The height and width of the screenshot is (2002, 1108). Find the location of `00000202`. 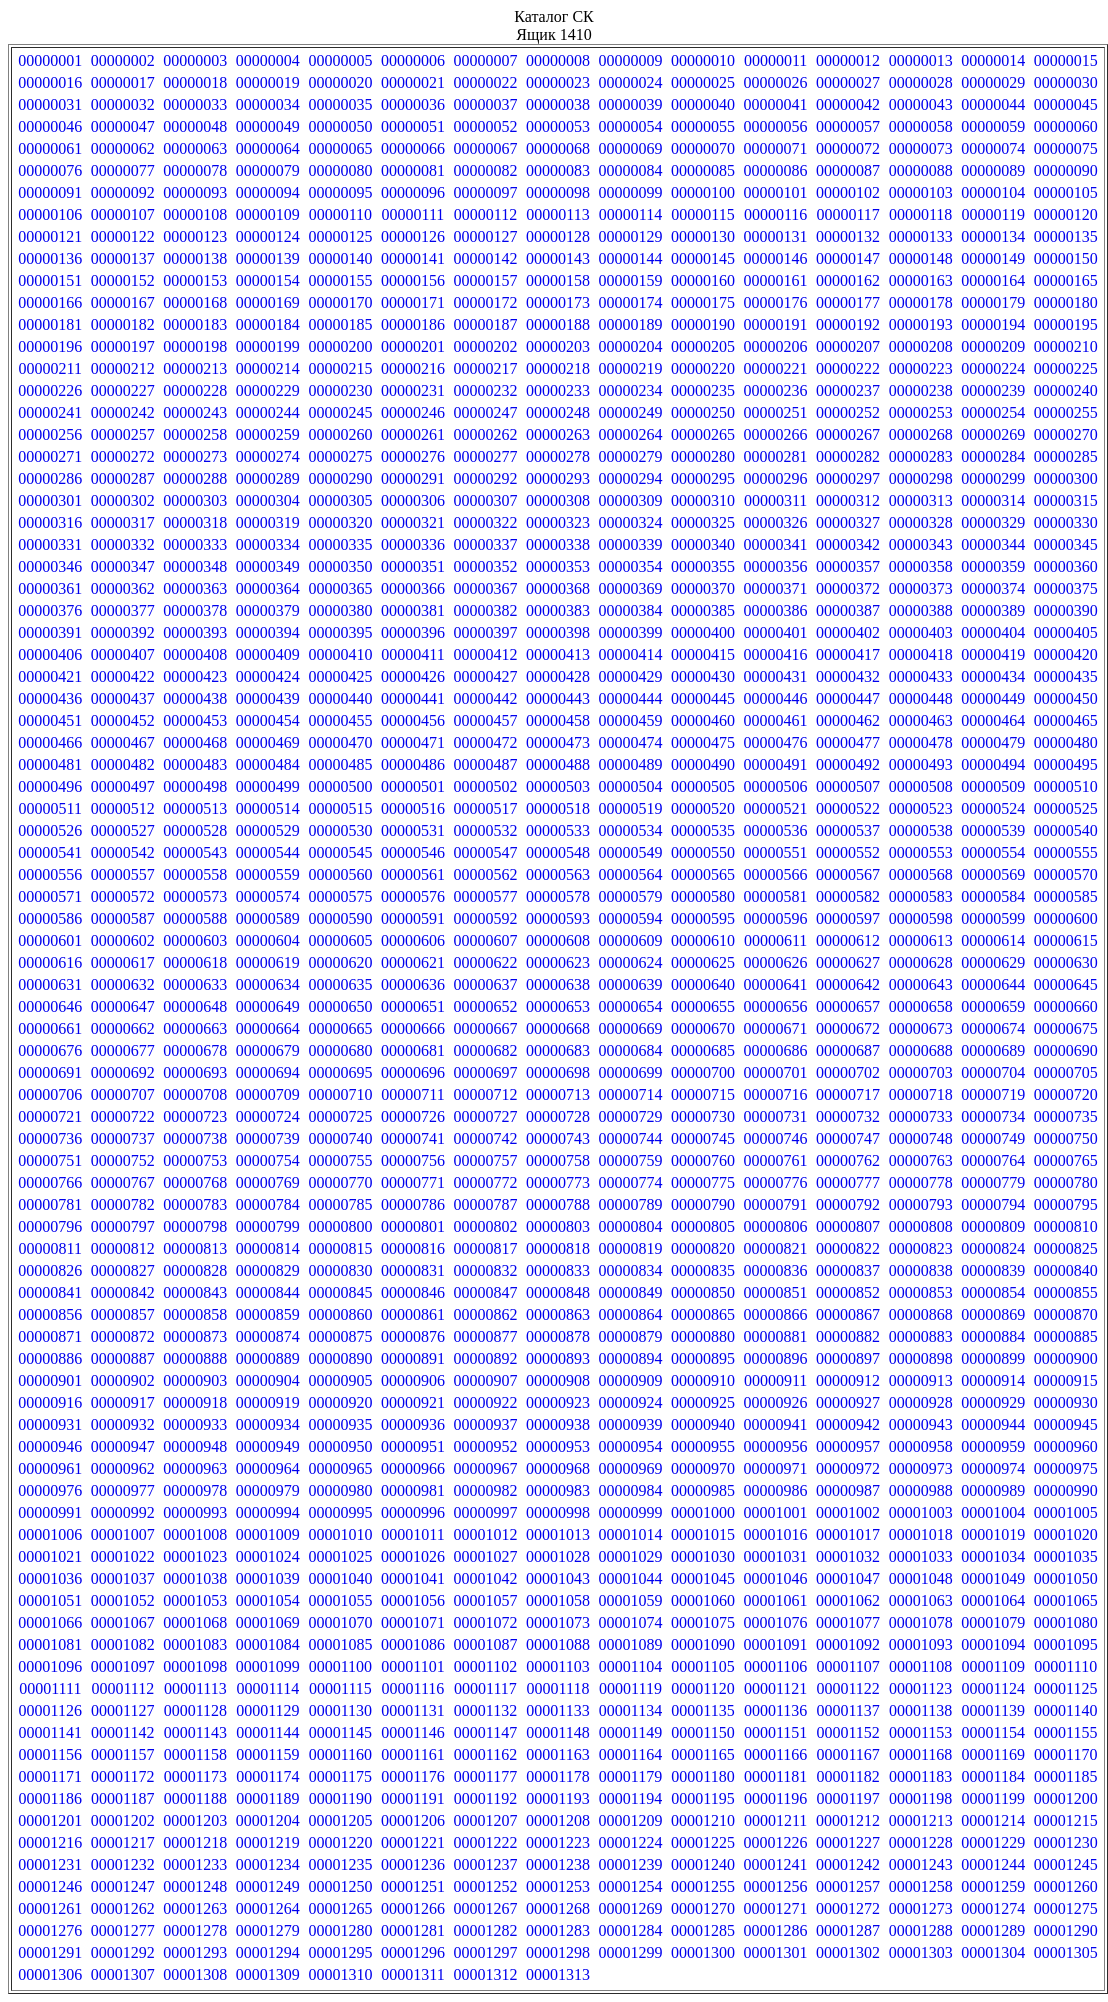

00000202 is located at coordinates (485, 346).